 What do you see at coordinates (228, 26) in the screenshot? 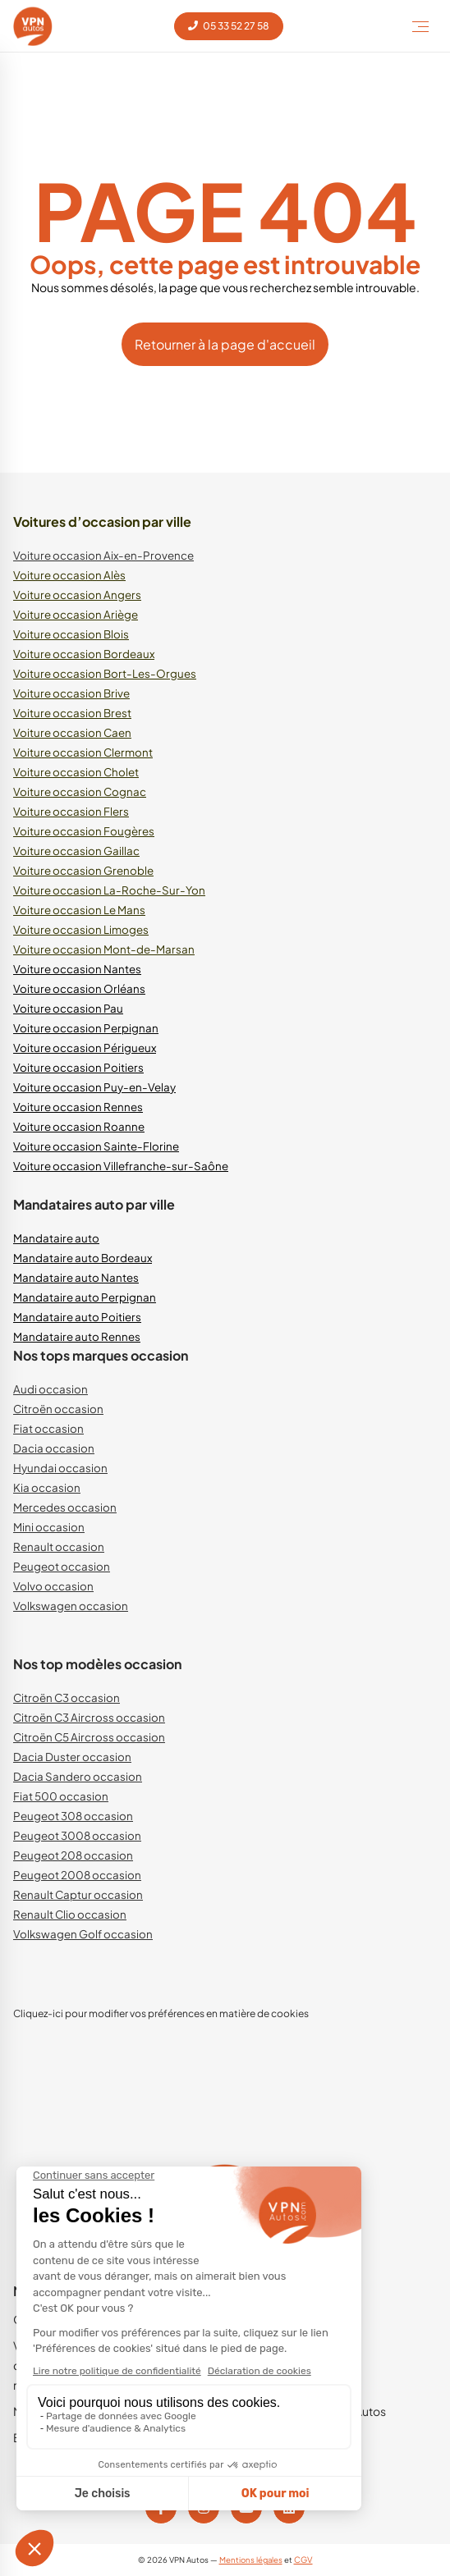
I see `05 33 52 27 58` at bounding box center [228, 26].